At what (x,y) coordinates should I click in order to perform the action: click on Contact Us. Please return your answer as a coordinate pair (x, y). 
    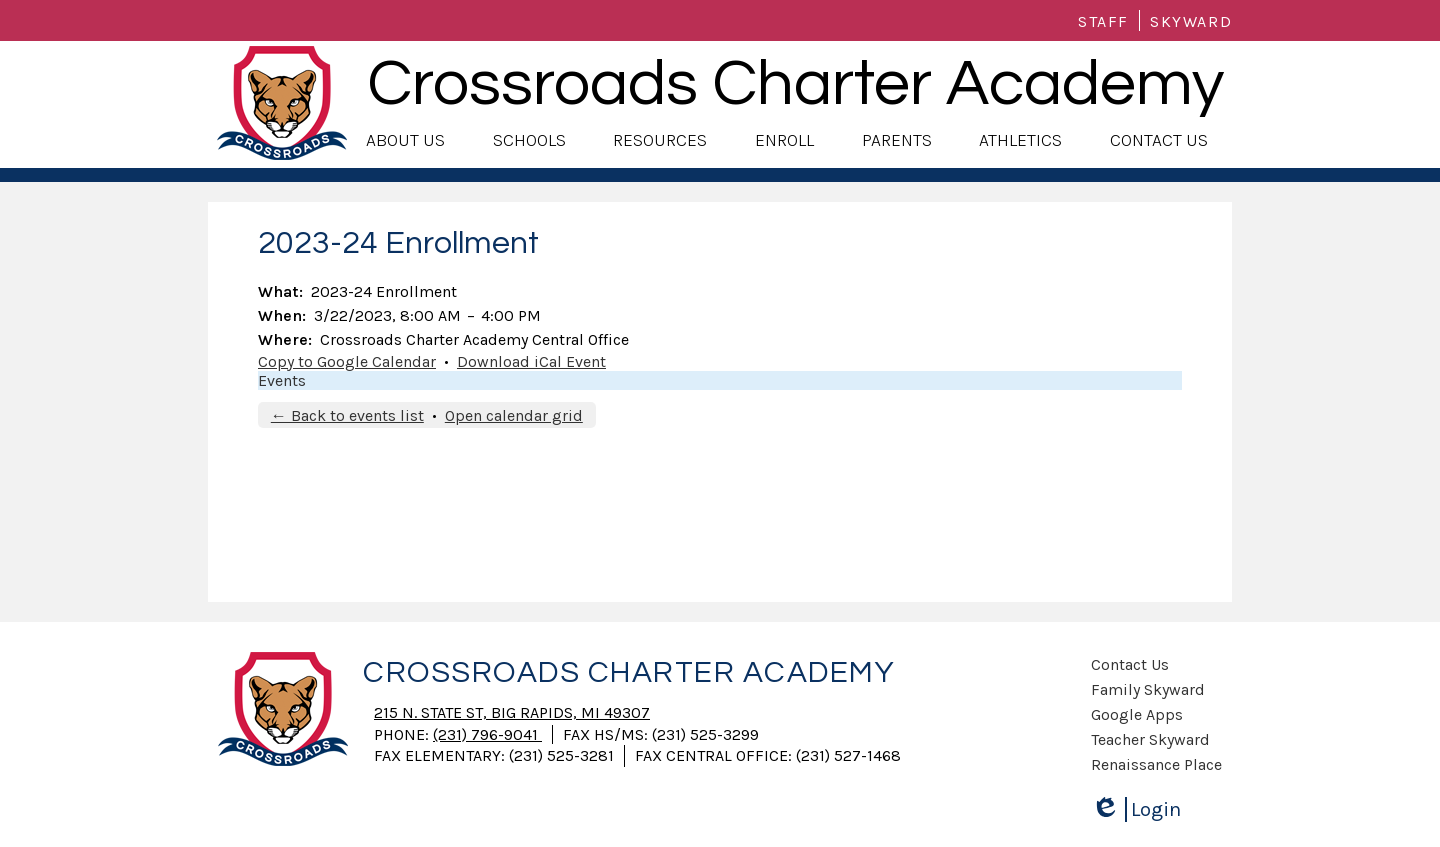
    Looking at the image, I should click on (1130, 664).